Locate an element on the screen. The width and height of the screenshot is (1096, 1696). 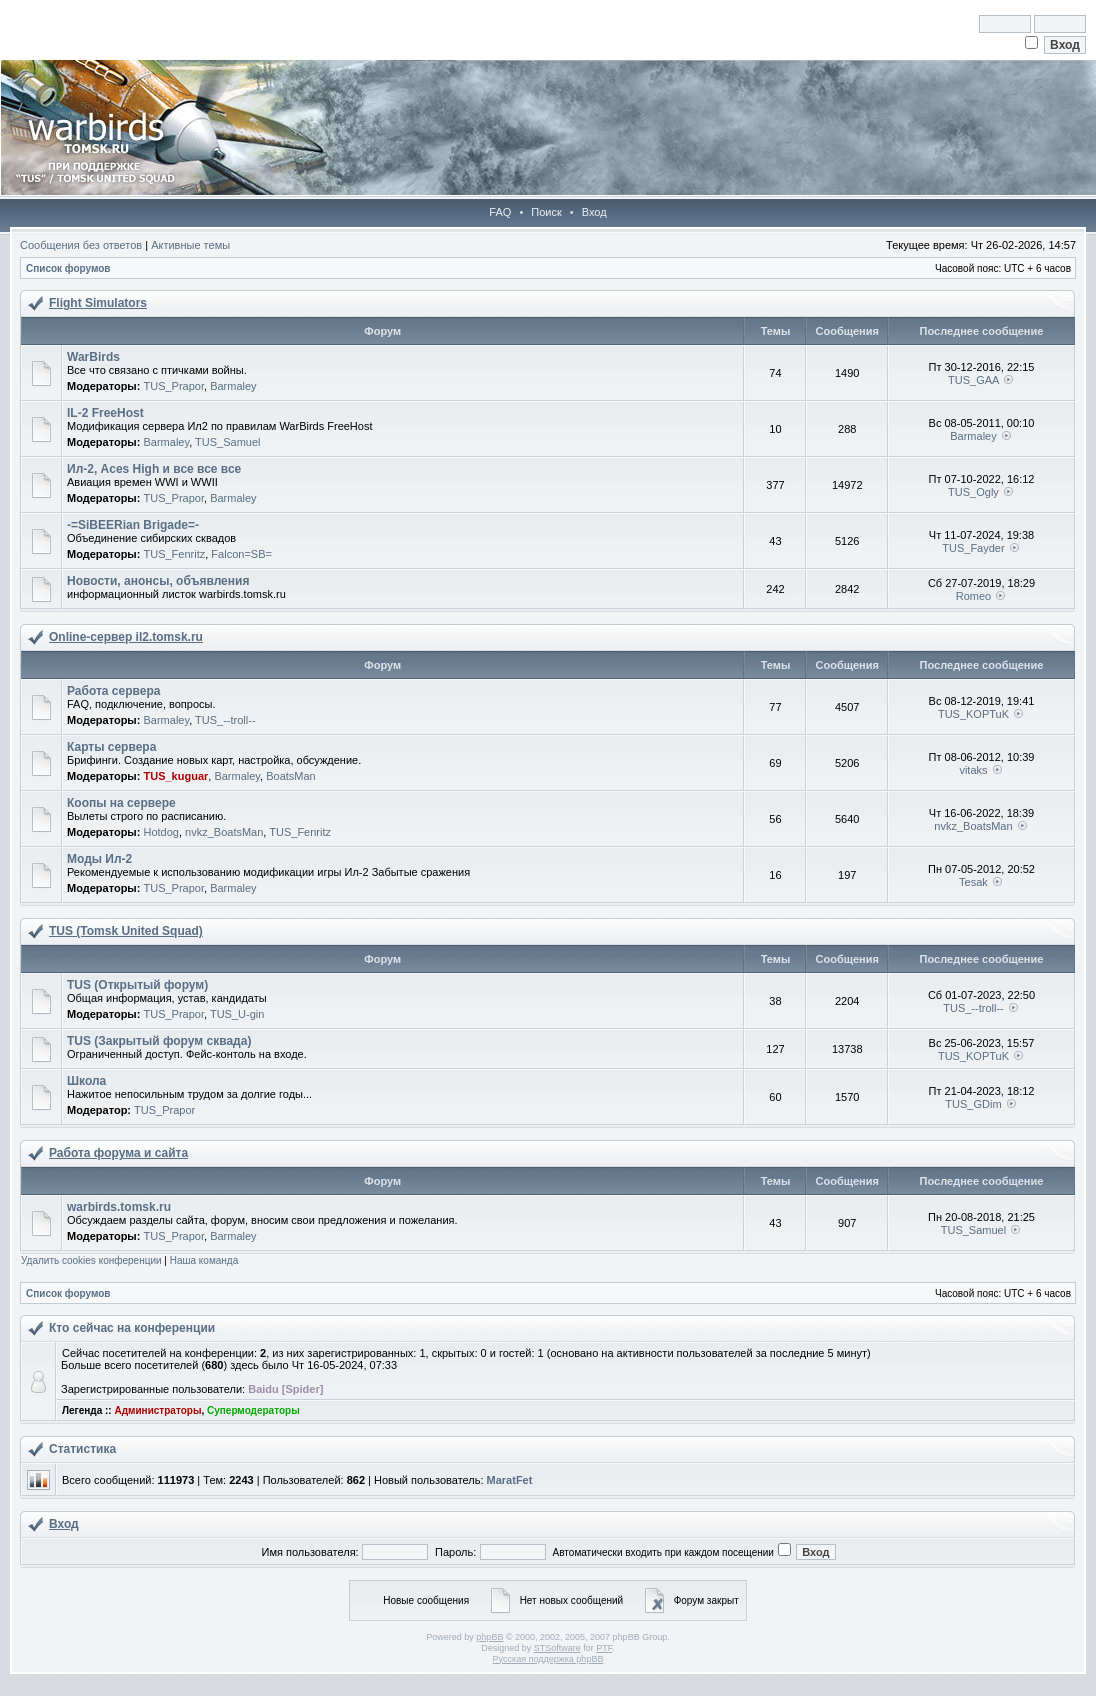
Flight Simulators is located at coordinates (98, 303).